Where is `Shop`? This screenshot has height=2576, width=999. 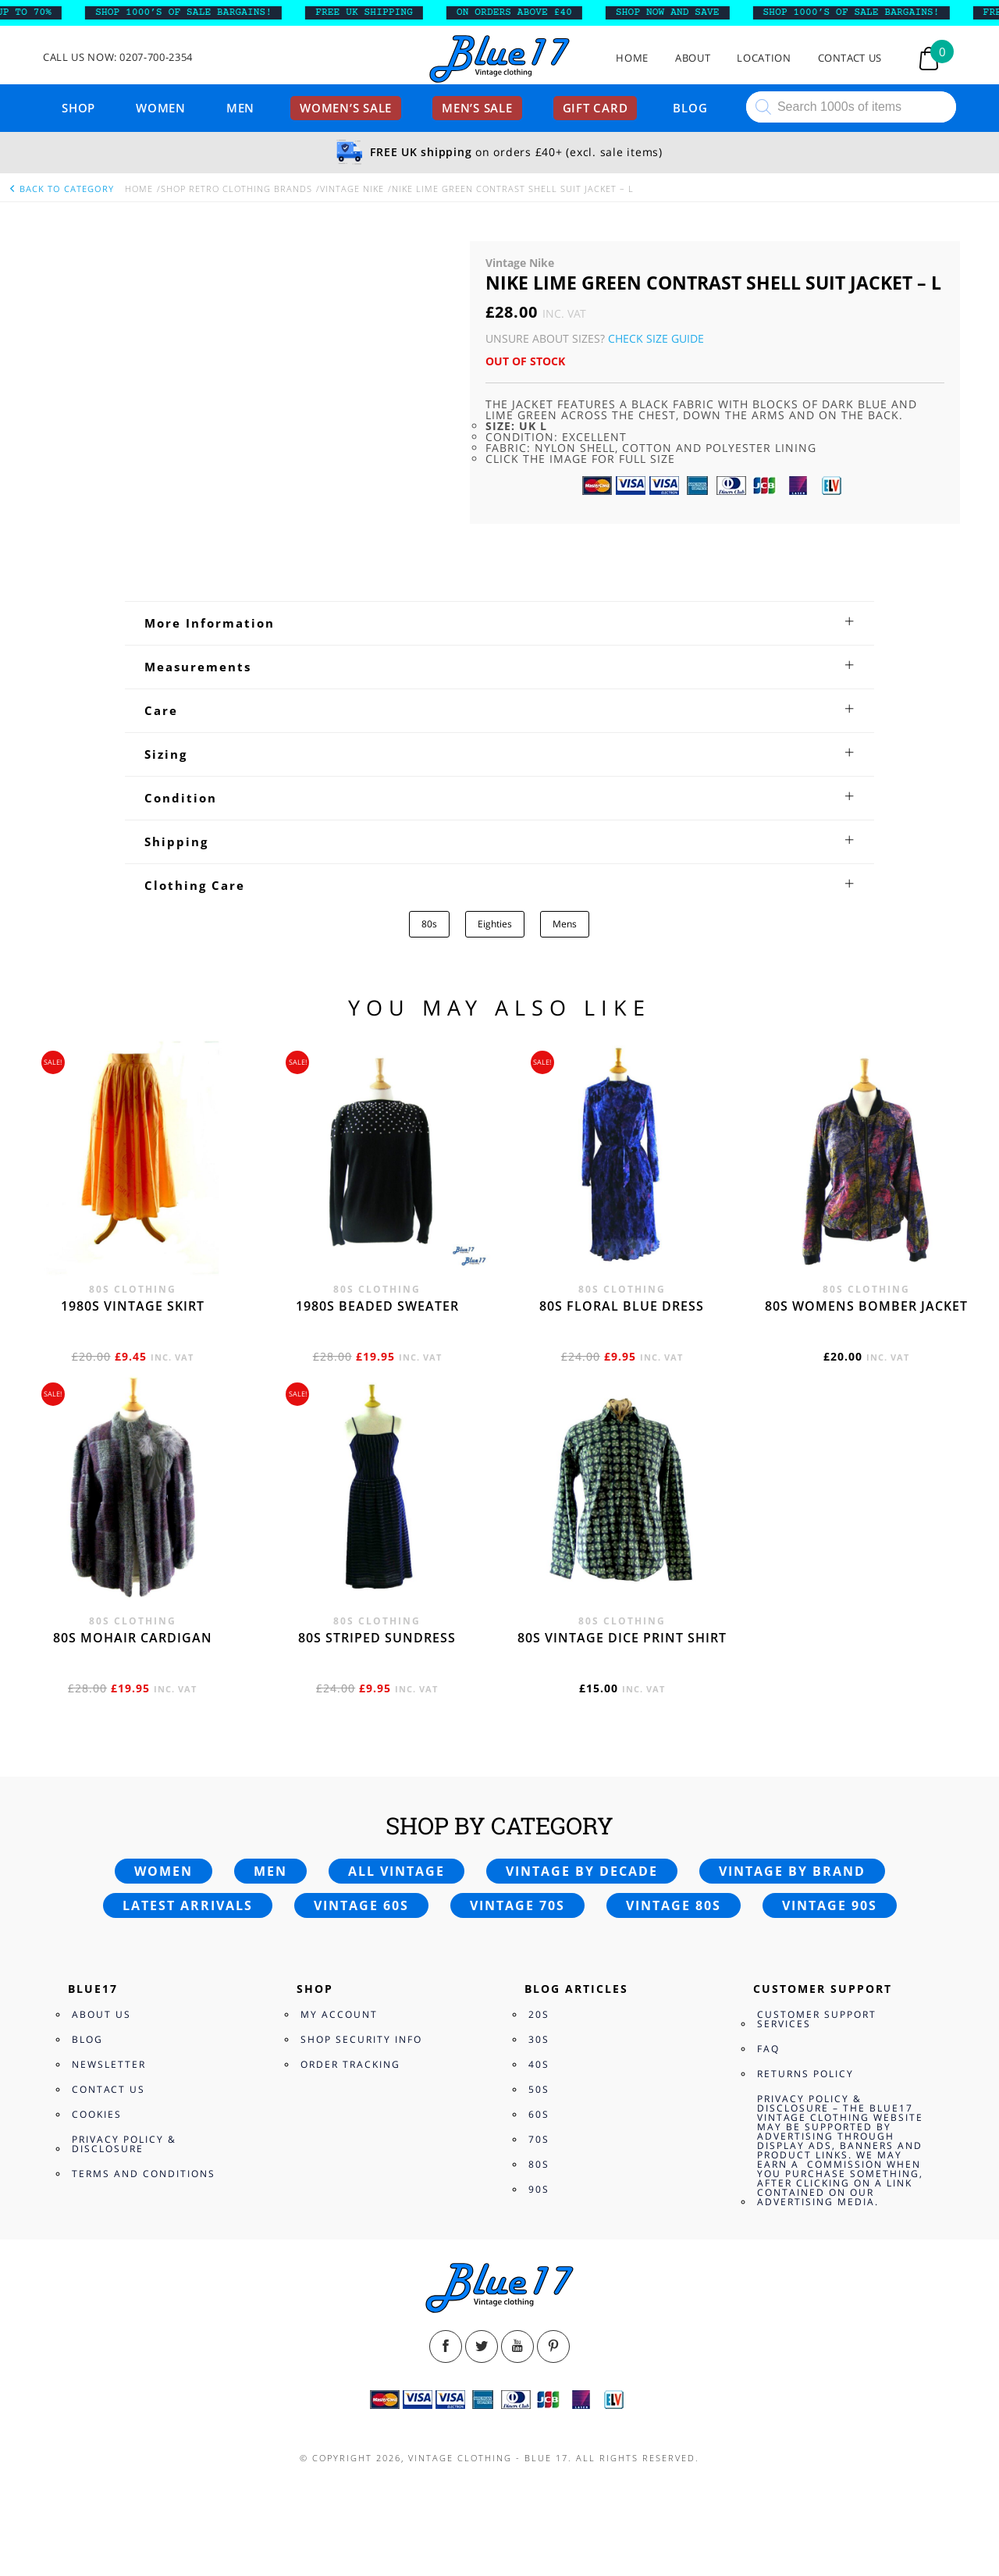
Shop is located at coordinates (78, 108).